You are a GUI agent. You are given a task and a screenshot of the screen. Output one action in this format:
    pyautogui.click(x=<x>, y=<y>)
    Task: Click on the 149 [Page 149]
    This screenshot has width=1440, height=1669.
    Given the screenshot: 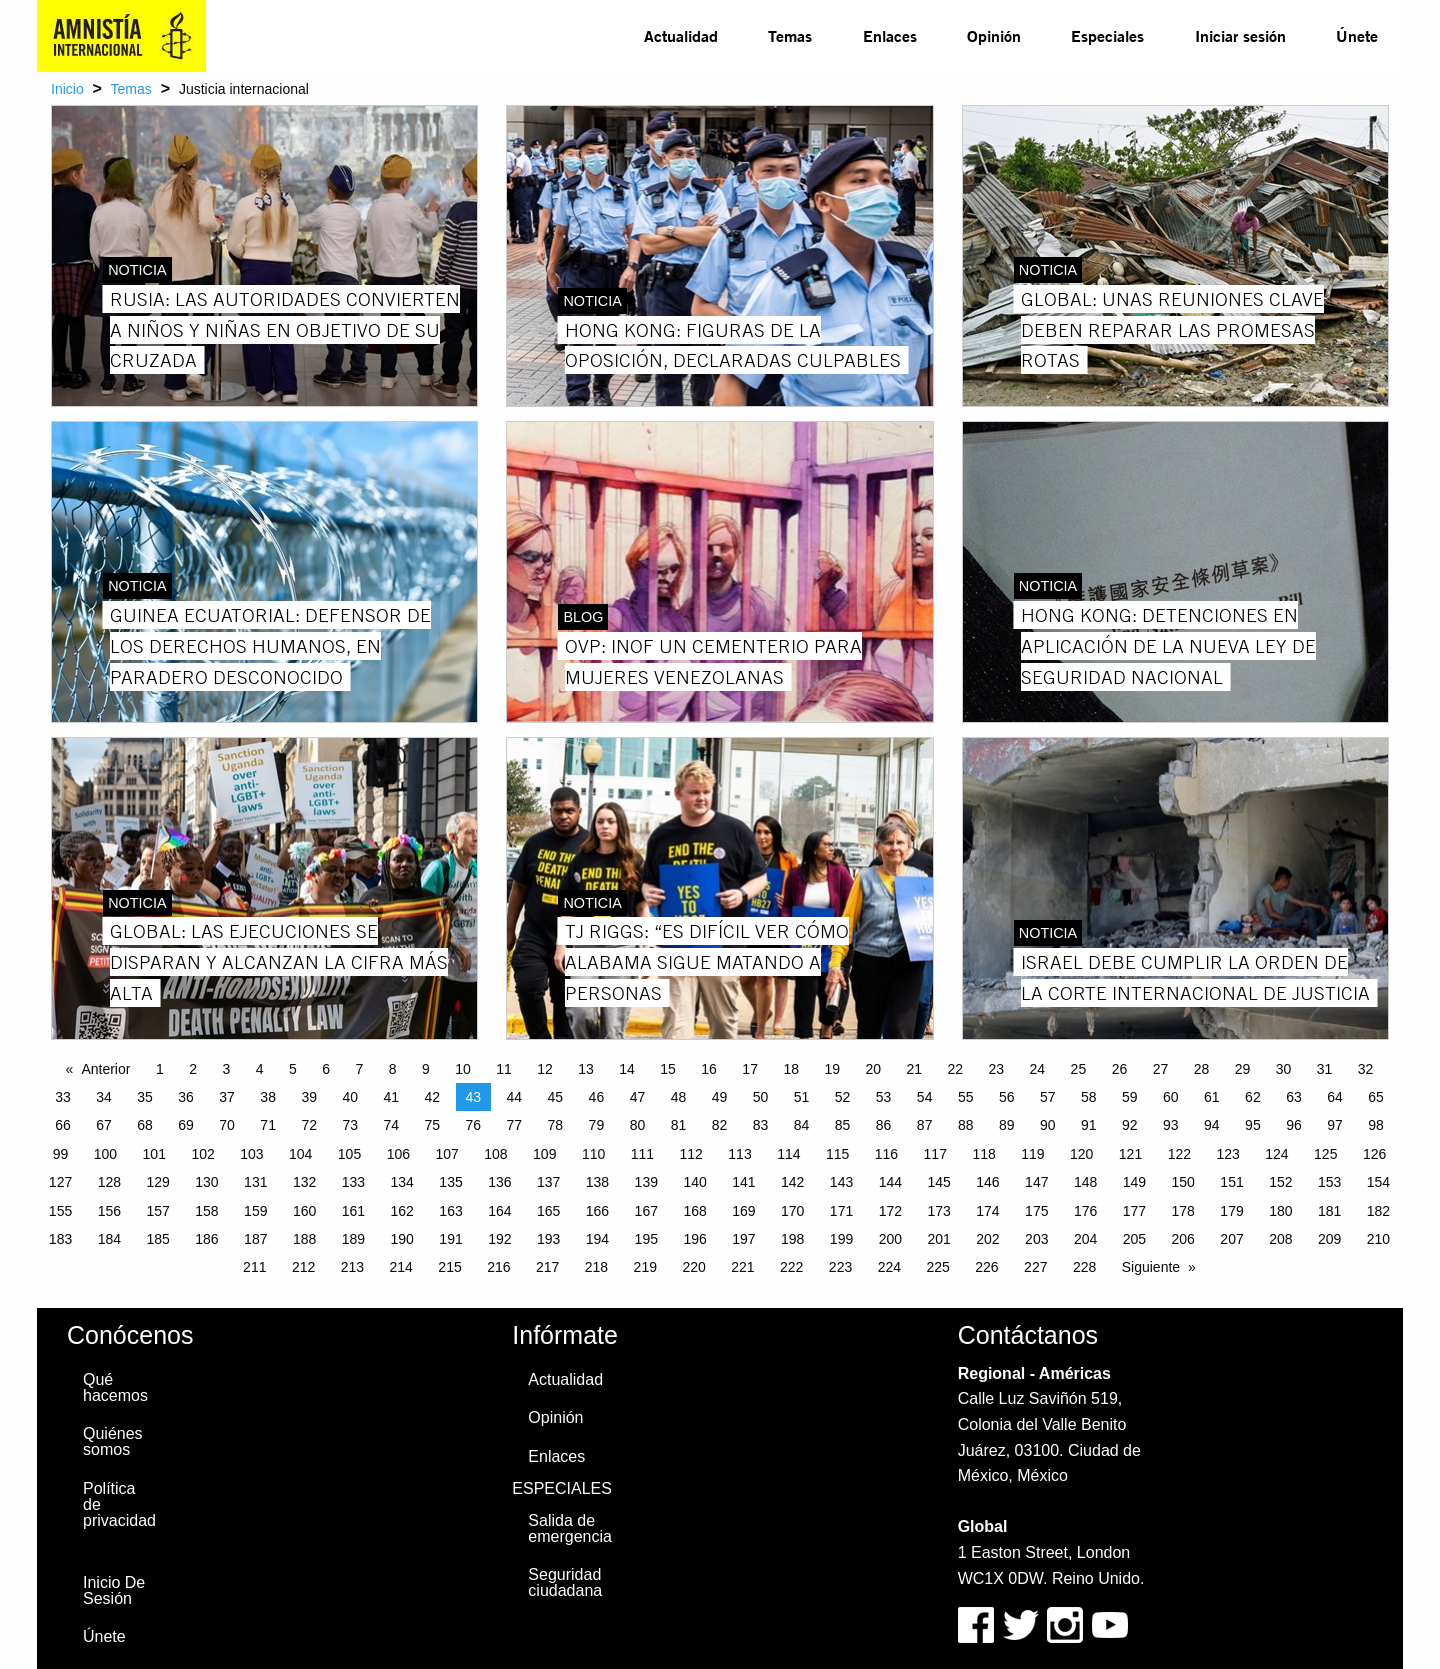 What is the action you would take?
    pyautogui.click(x=1134, y=1182)
    